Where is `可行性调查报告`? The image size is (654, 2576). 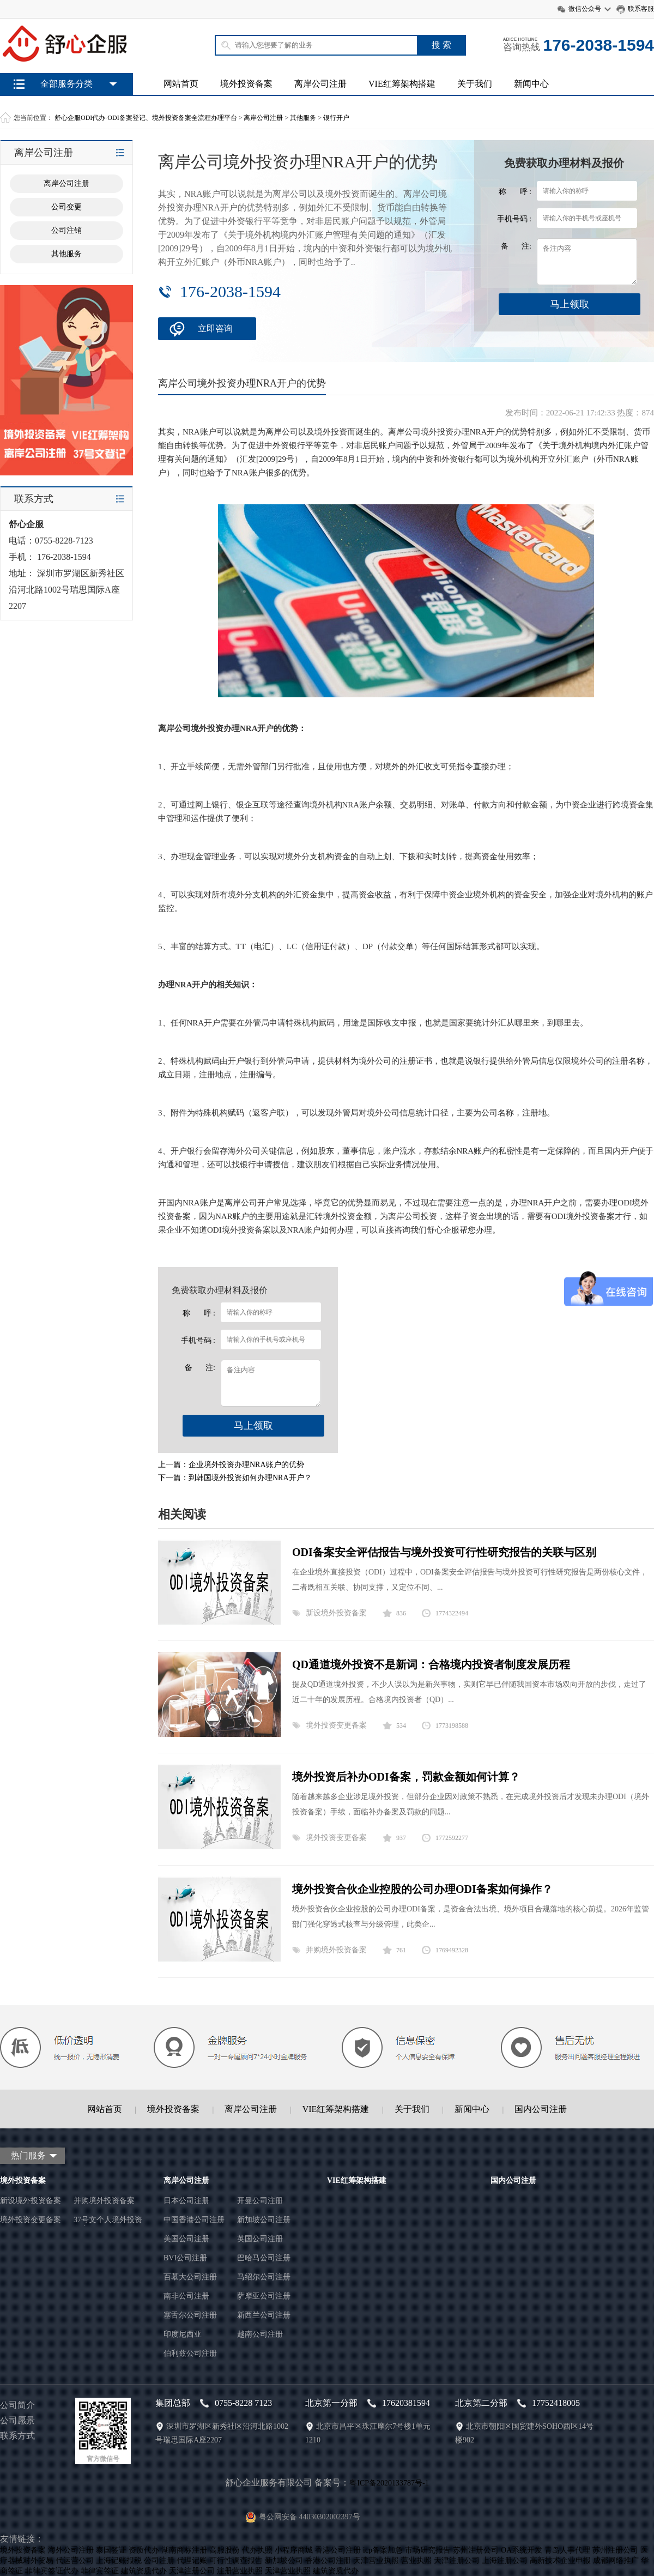
可行性调查报告 is located at coordinates (236, 2560).